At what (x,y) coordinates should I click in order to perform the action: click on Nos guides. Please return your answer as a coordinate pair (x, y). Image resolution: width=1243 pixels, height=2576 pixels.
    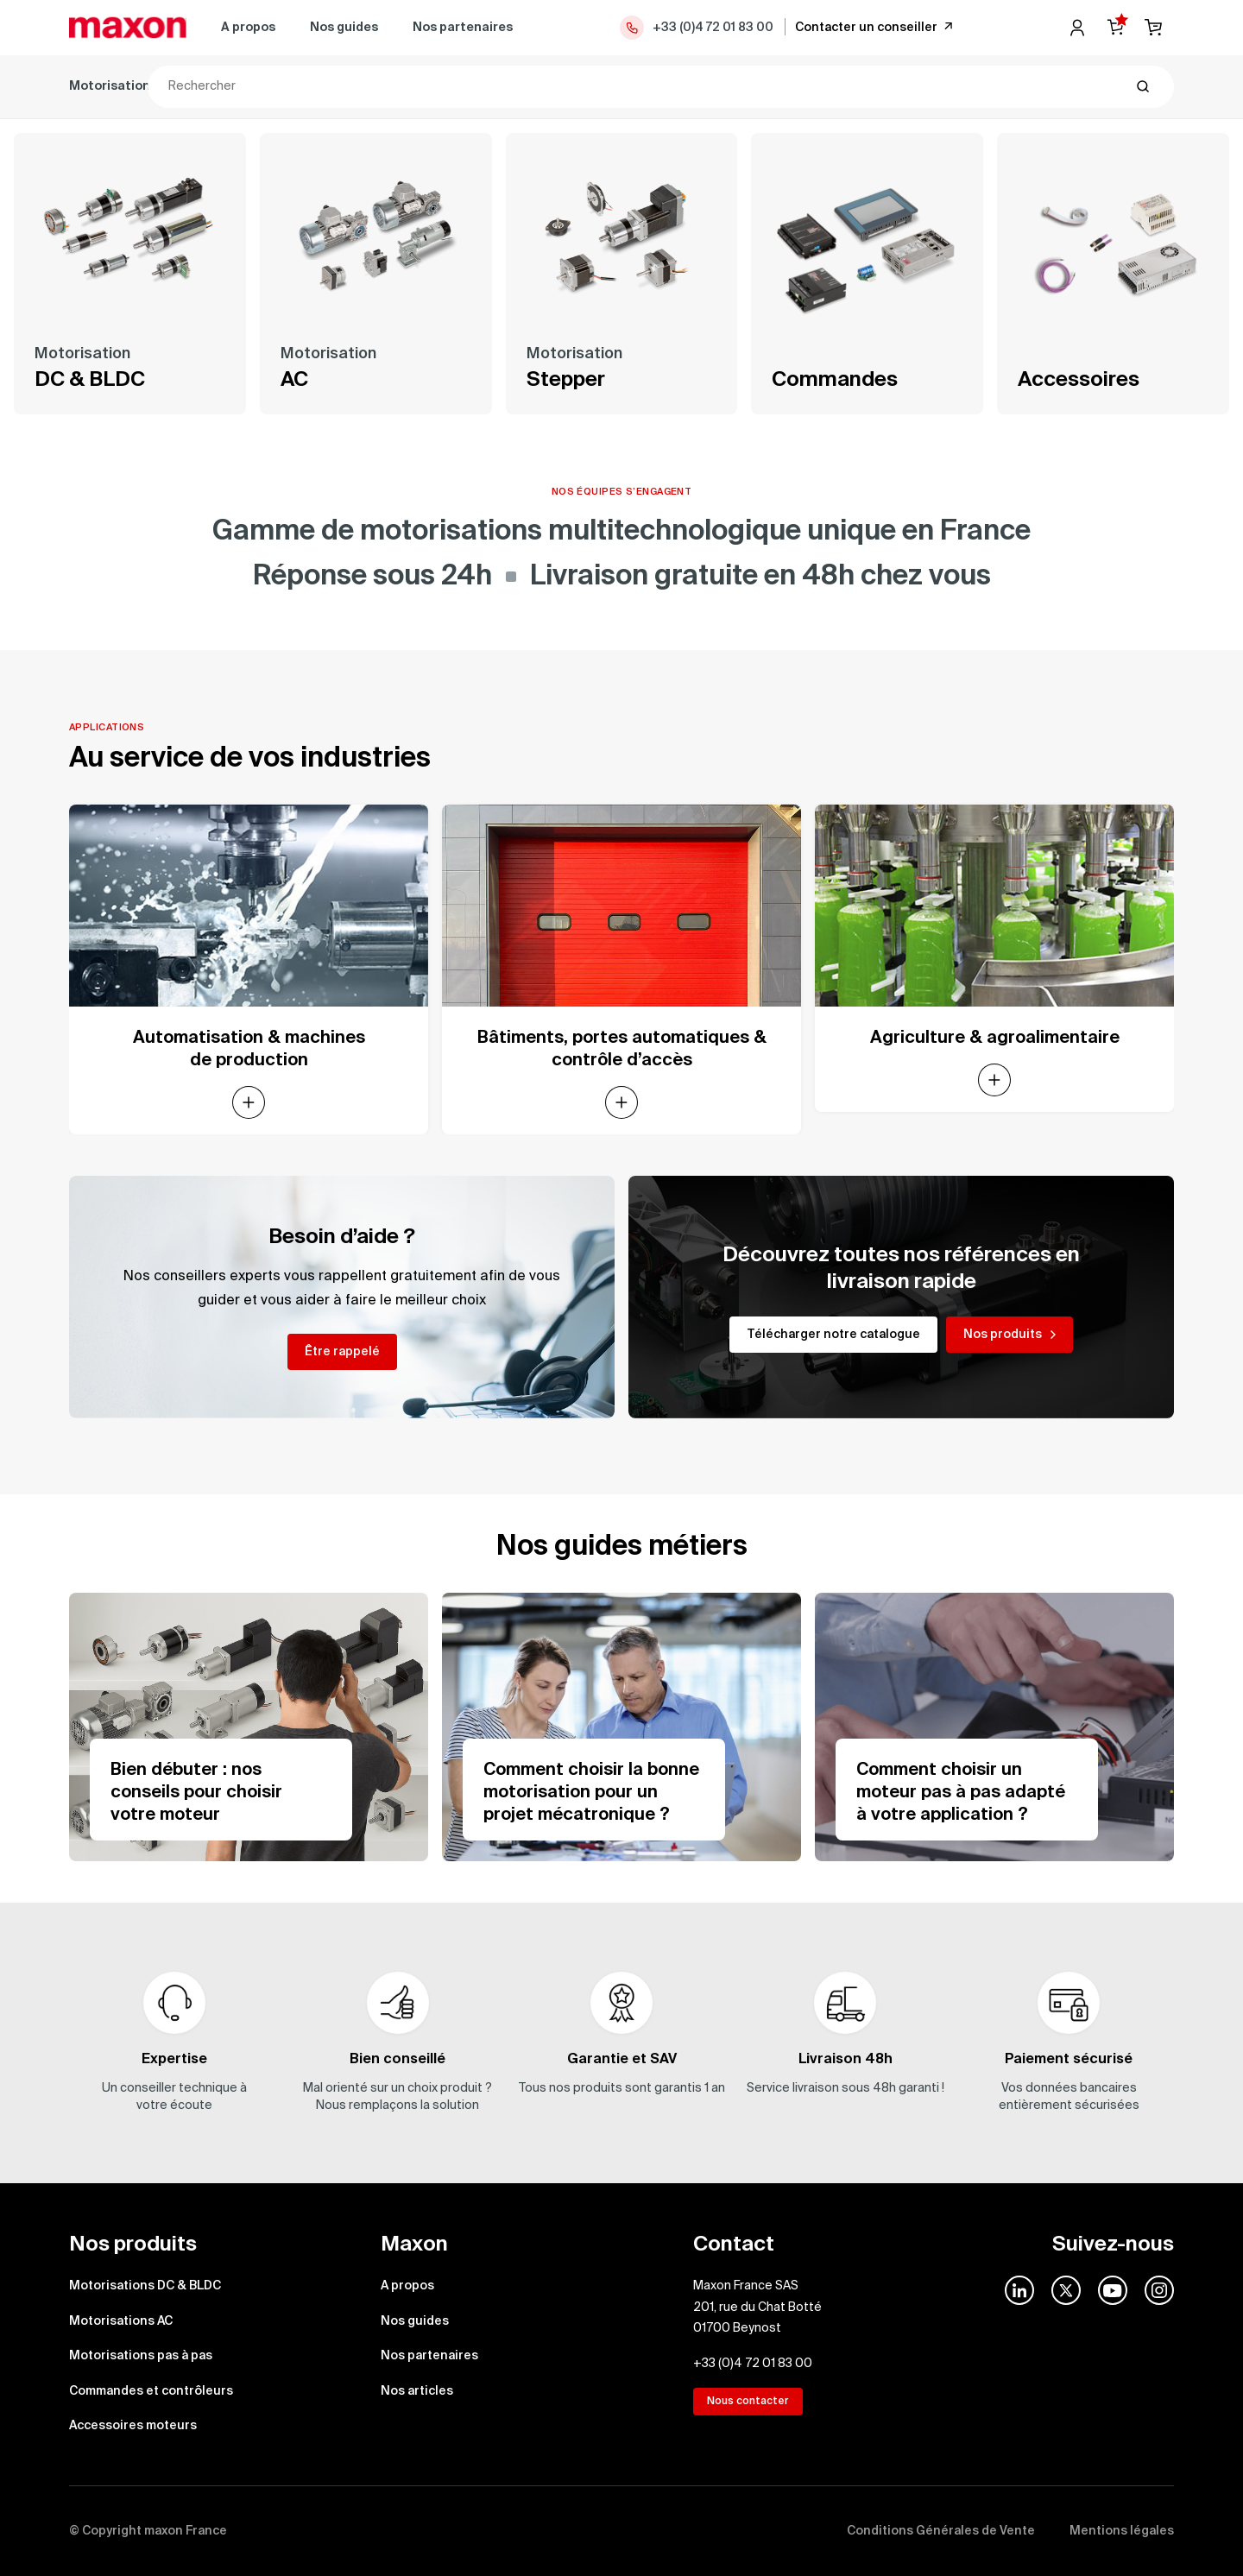
    Looking at the image, I should click on (344, 28).